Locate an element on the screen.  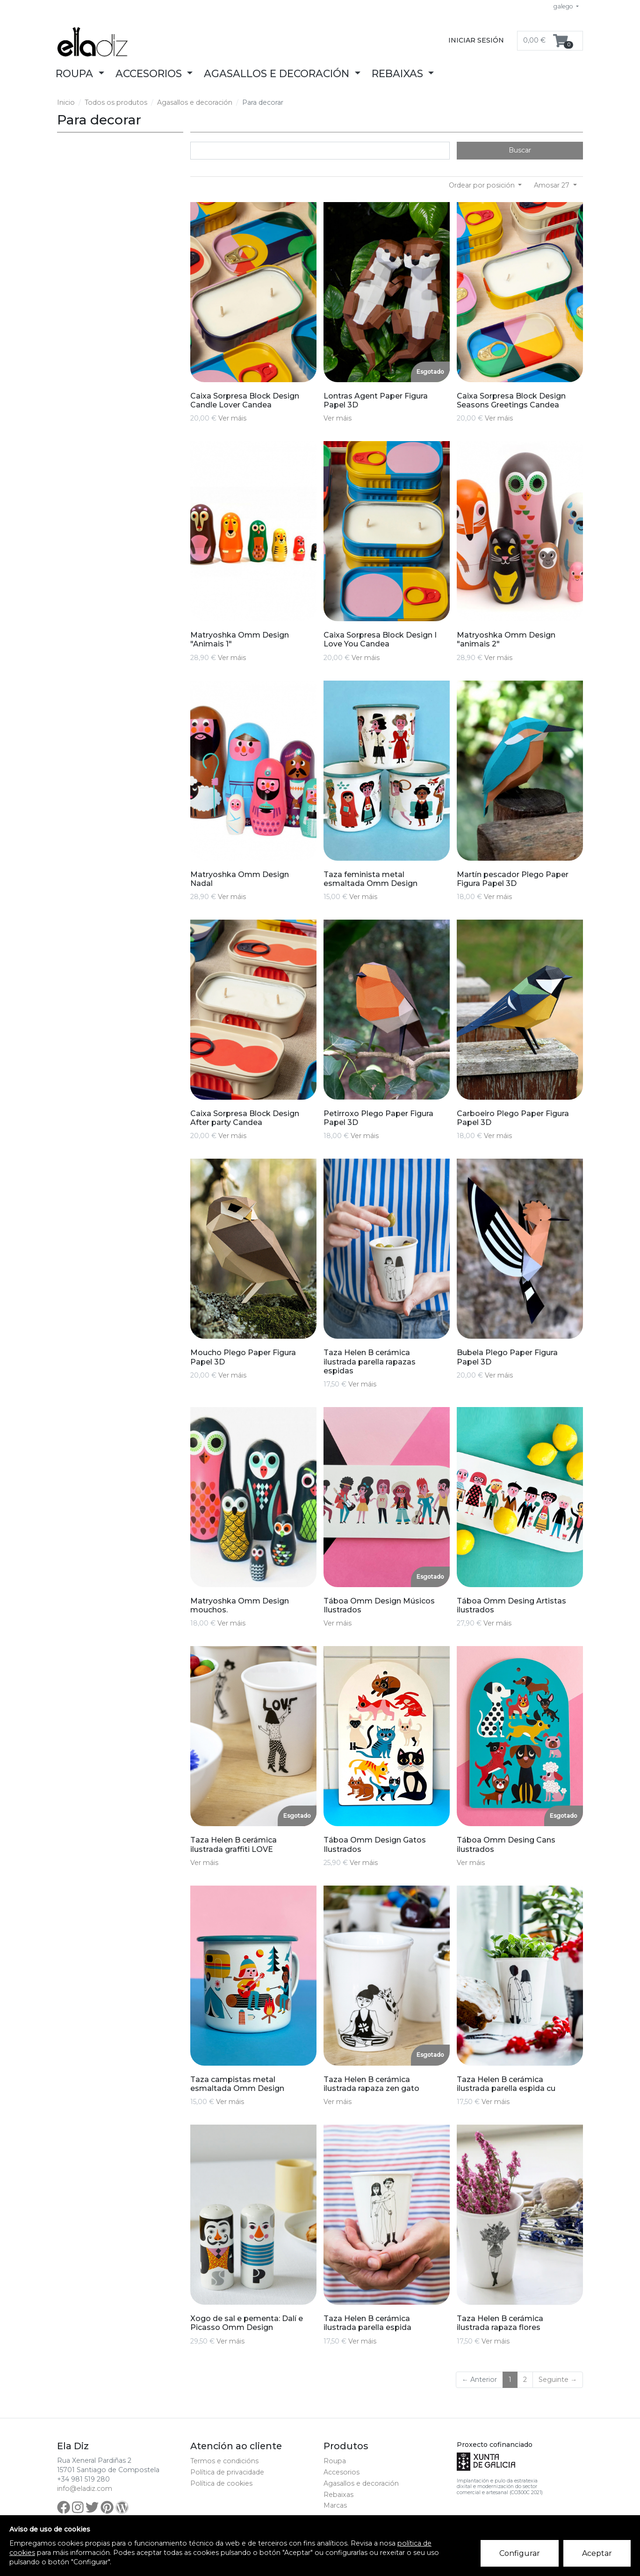
Marcas is located at coordinates (335, 2505).